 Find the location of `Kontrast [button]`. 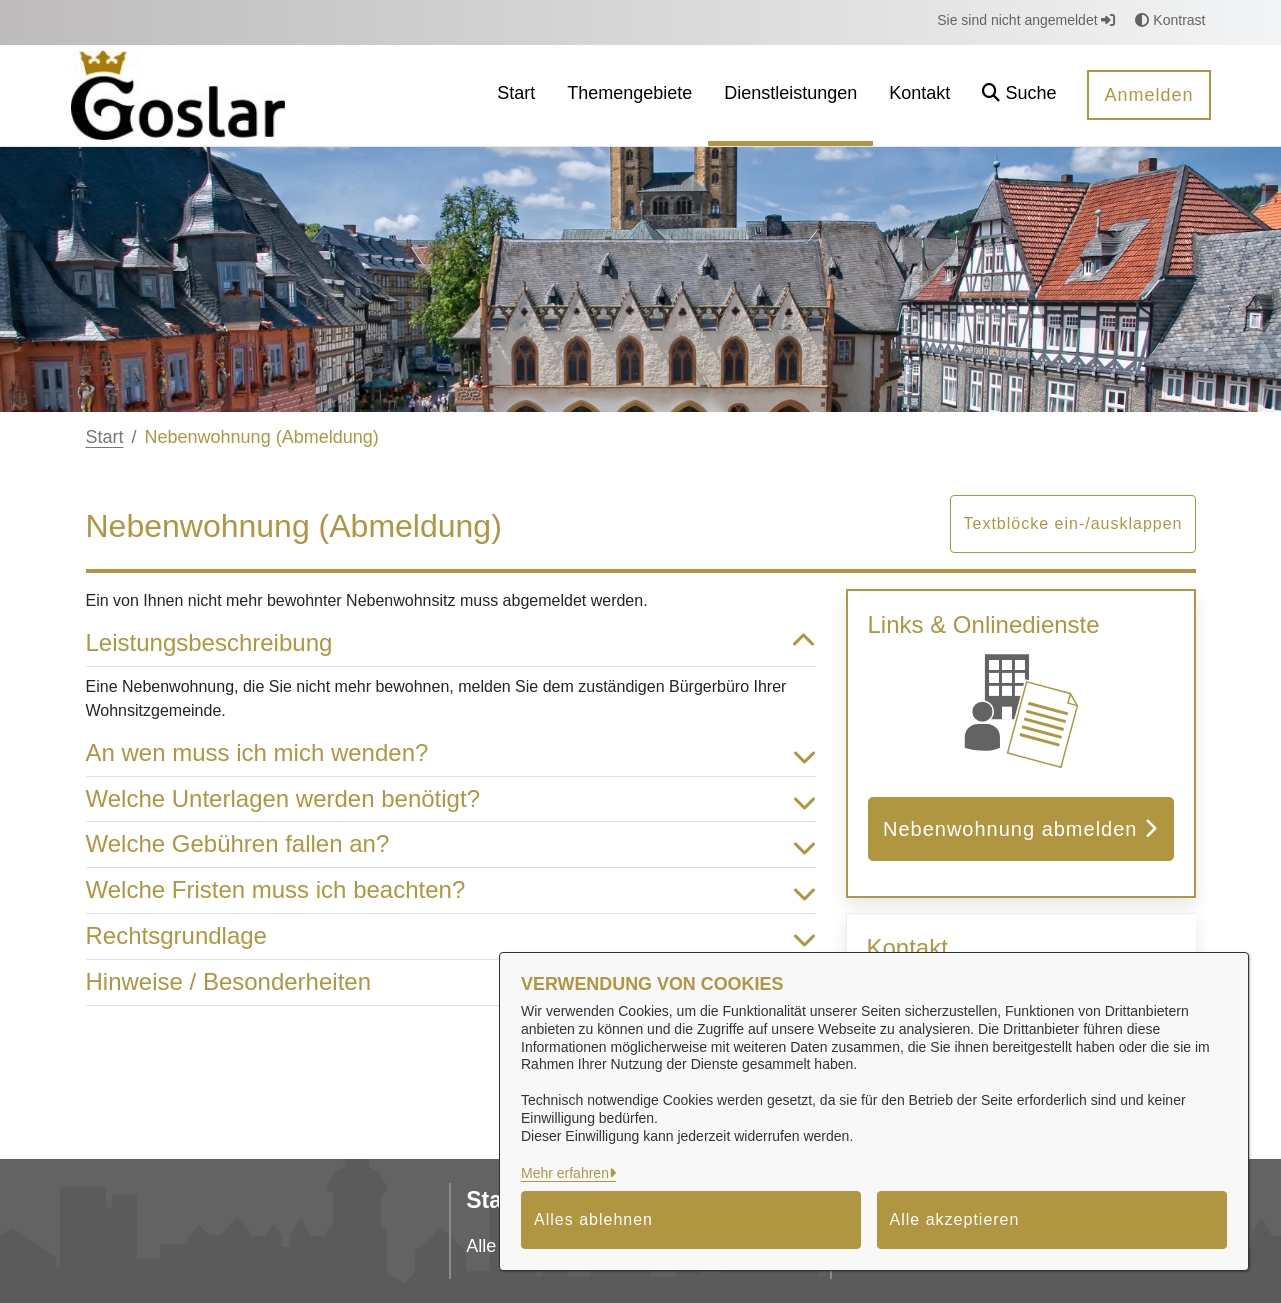

Kontrast [button] is located at coordinates (1170, 20).